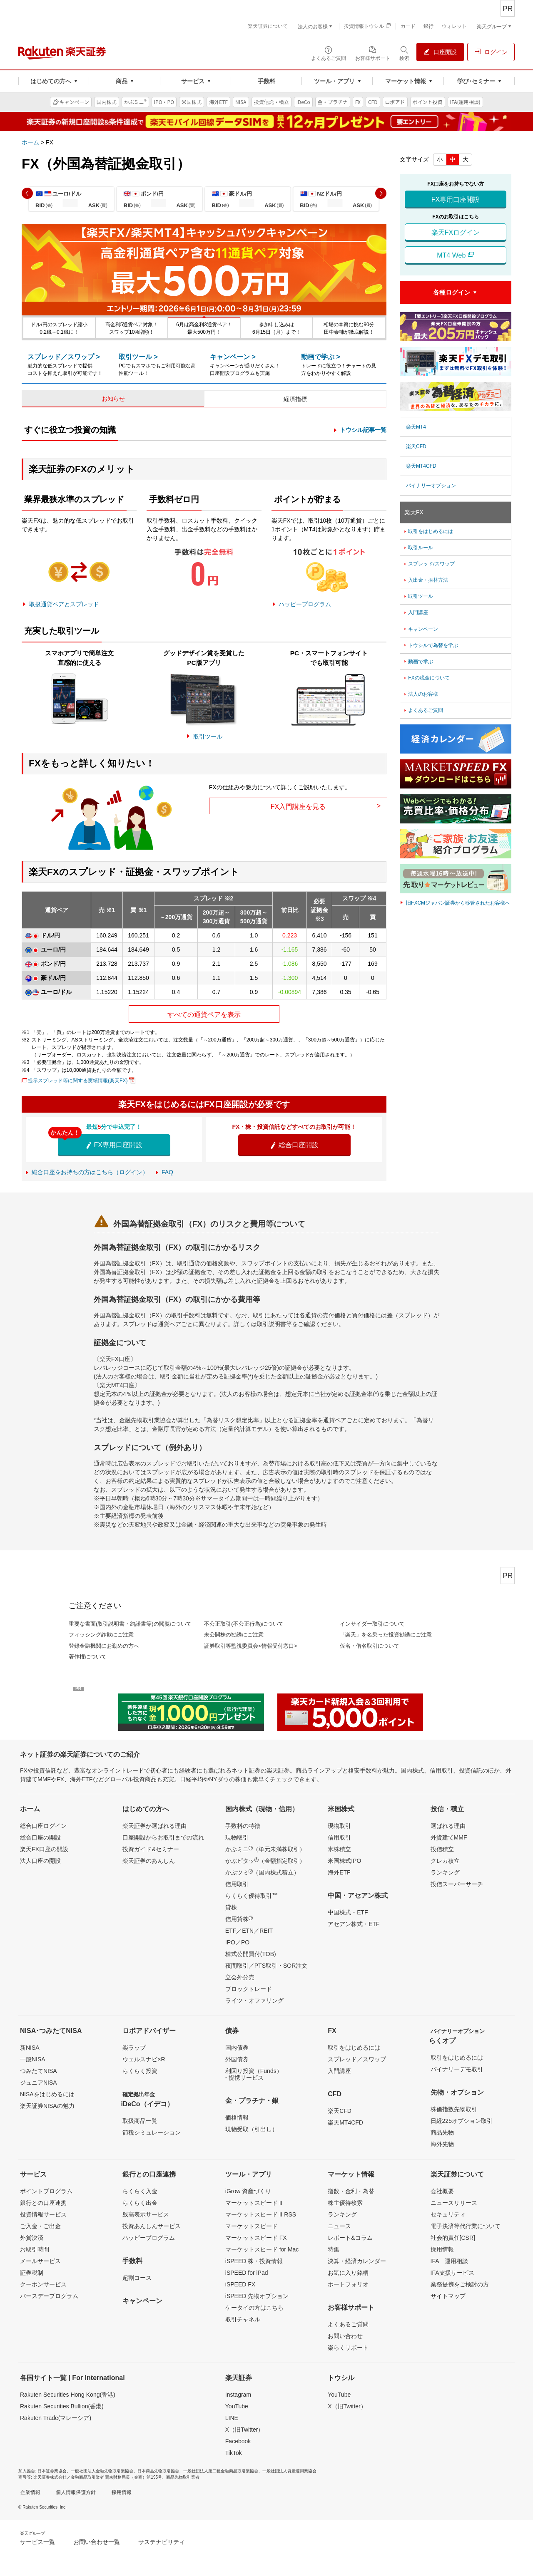  Describe the element at coordinates (250, 1646) in the screenshot. I see `証券取引等監視委員会<情報受付窓口>` at that location.